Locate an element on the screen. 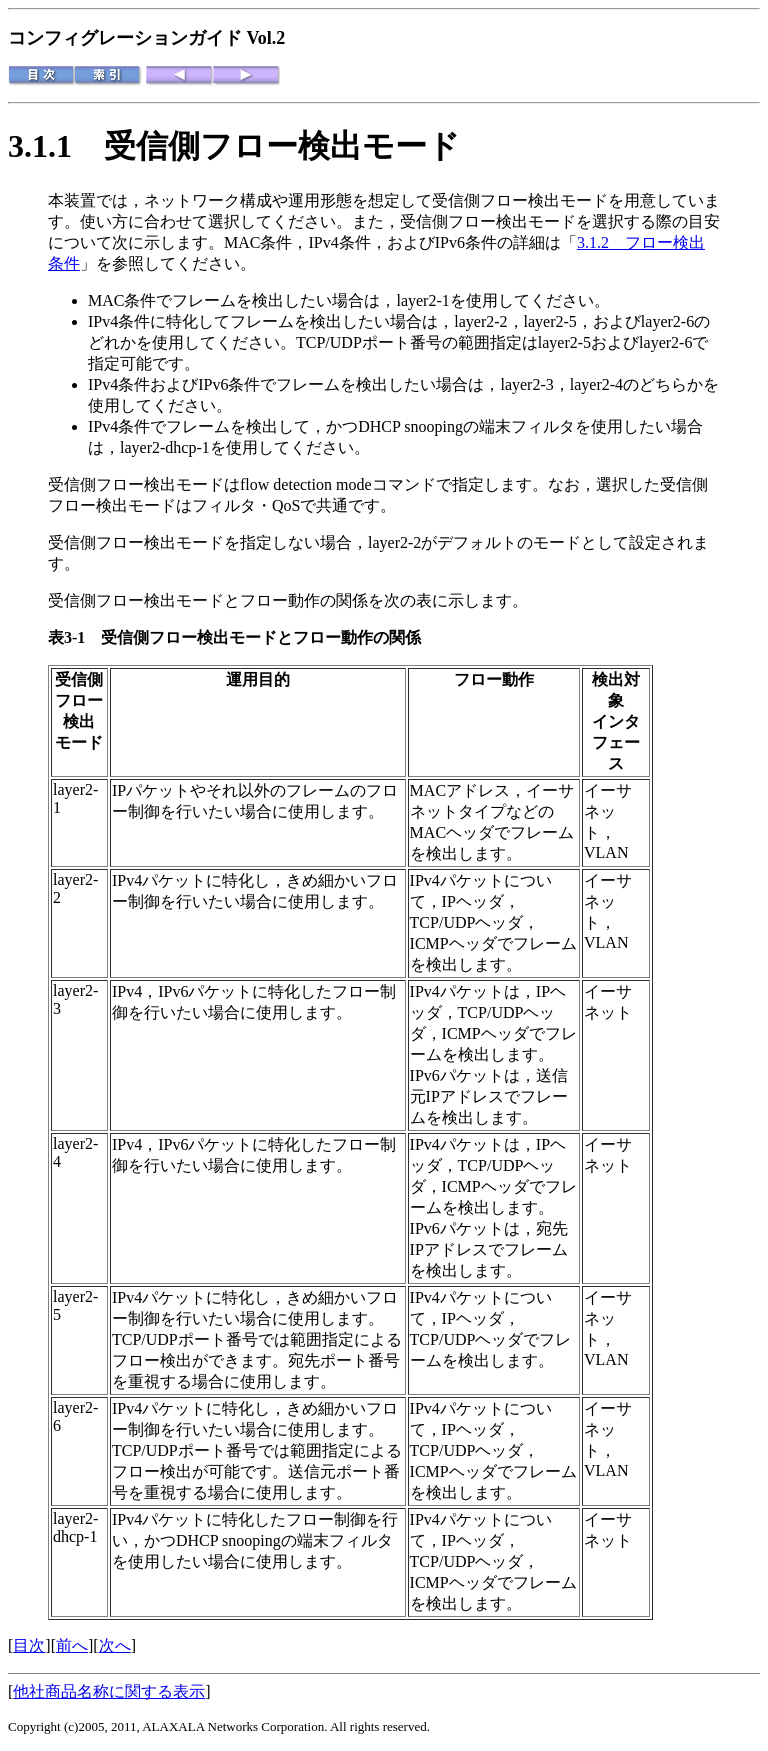  前へ is located at coordinates (72, 1645).